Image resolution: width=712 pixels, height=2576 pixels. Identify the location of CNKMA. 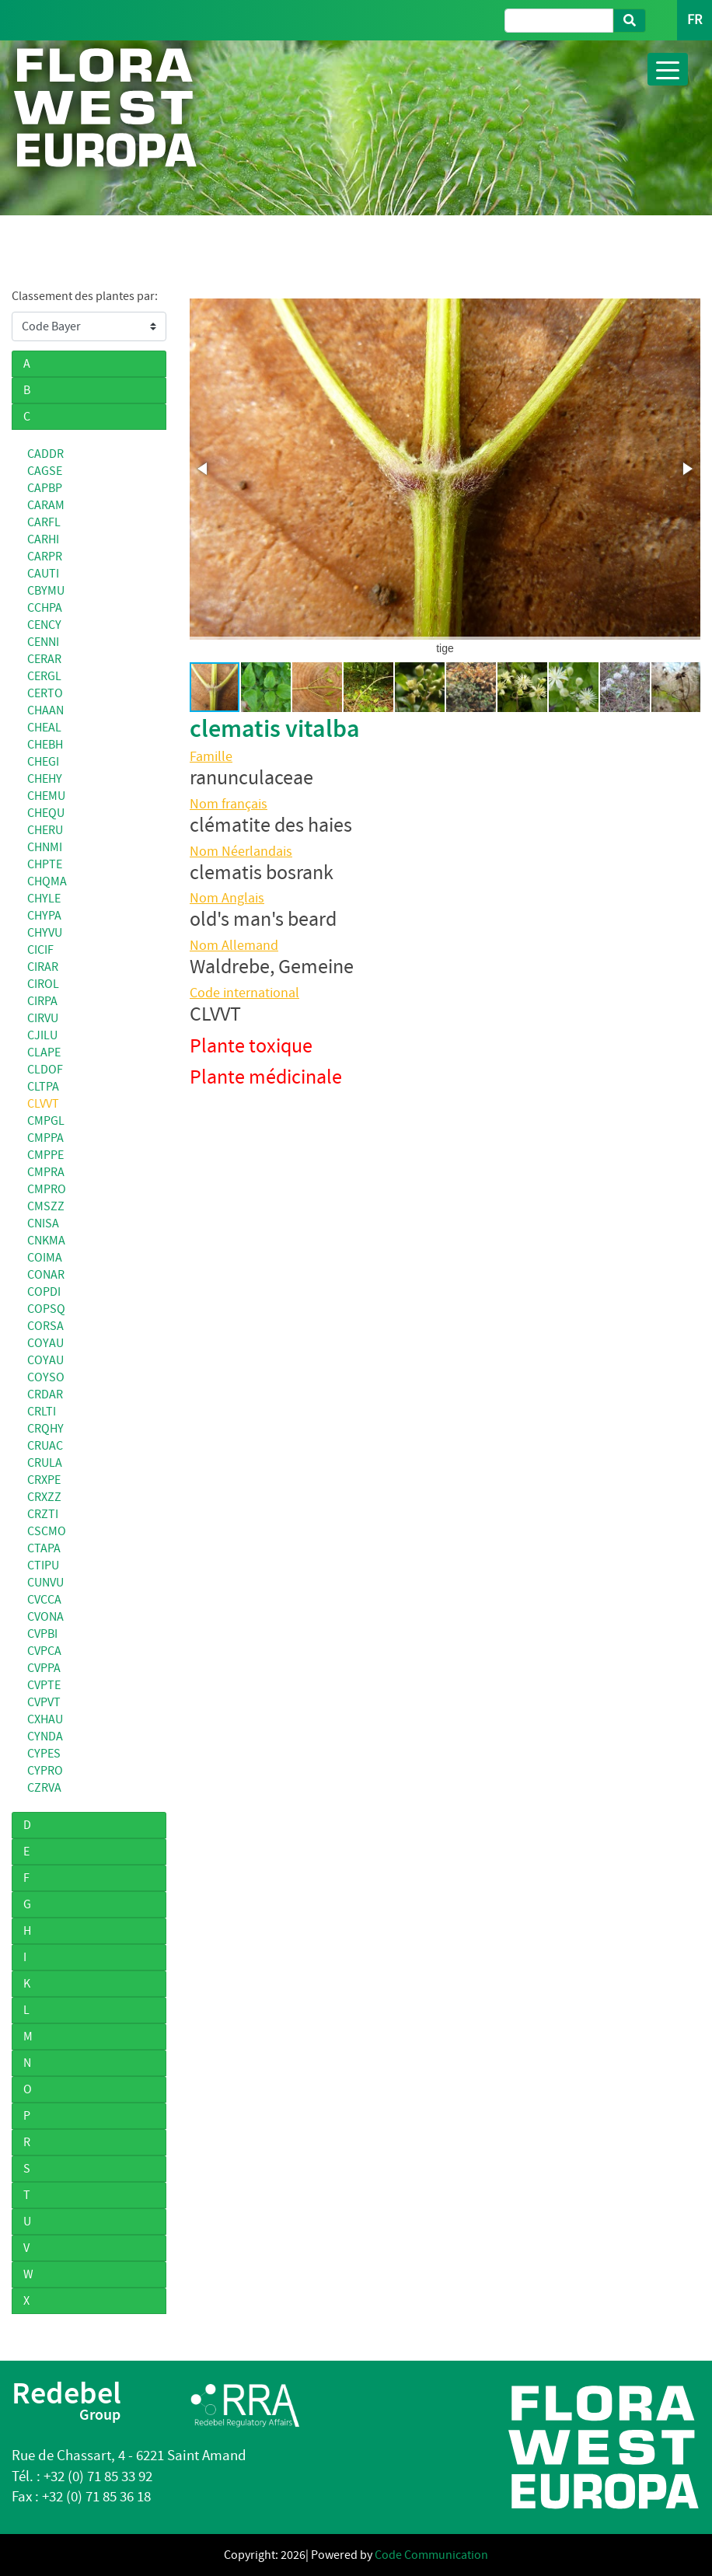
(46, 1240).